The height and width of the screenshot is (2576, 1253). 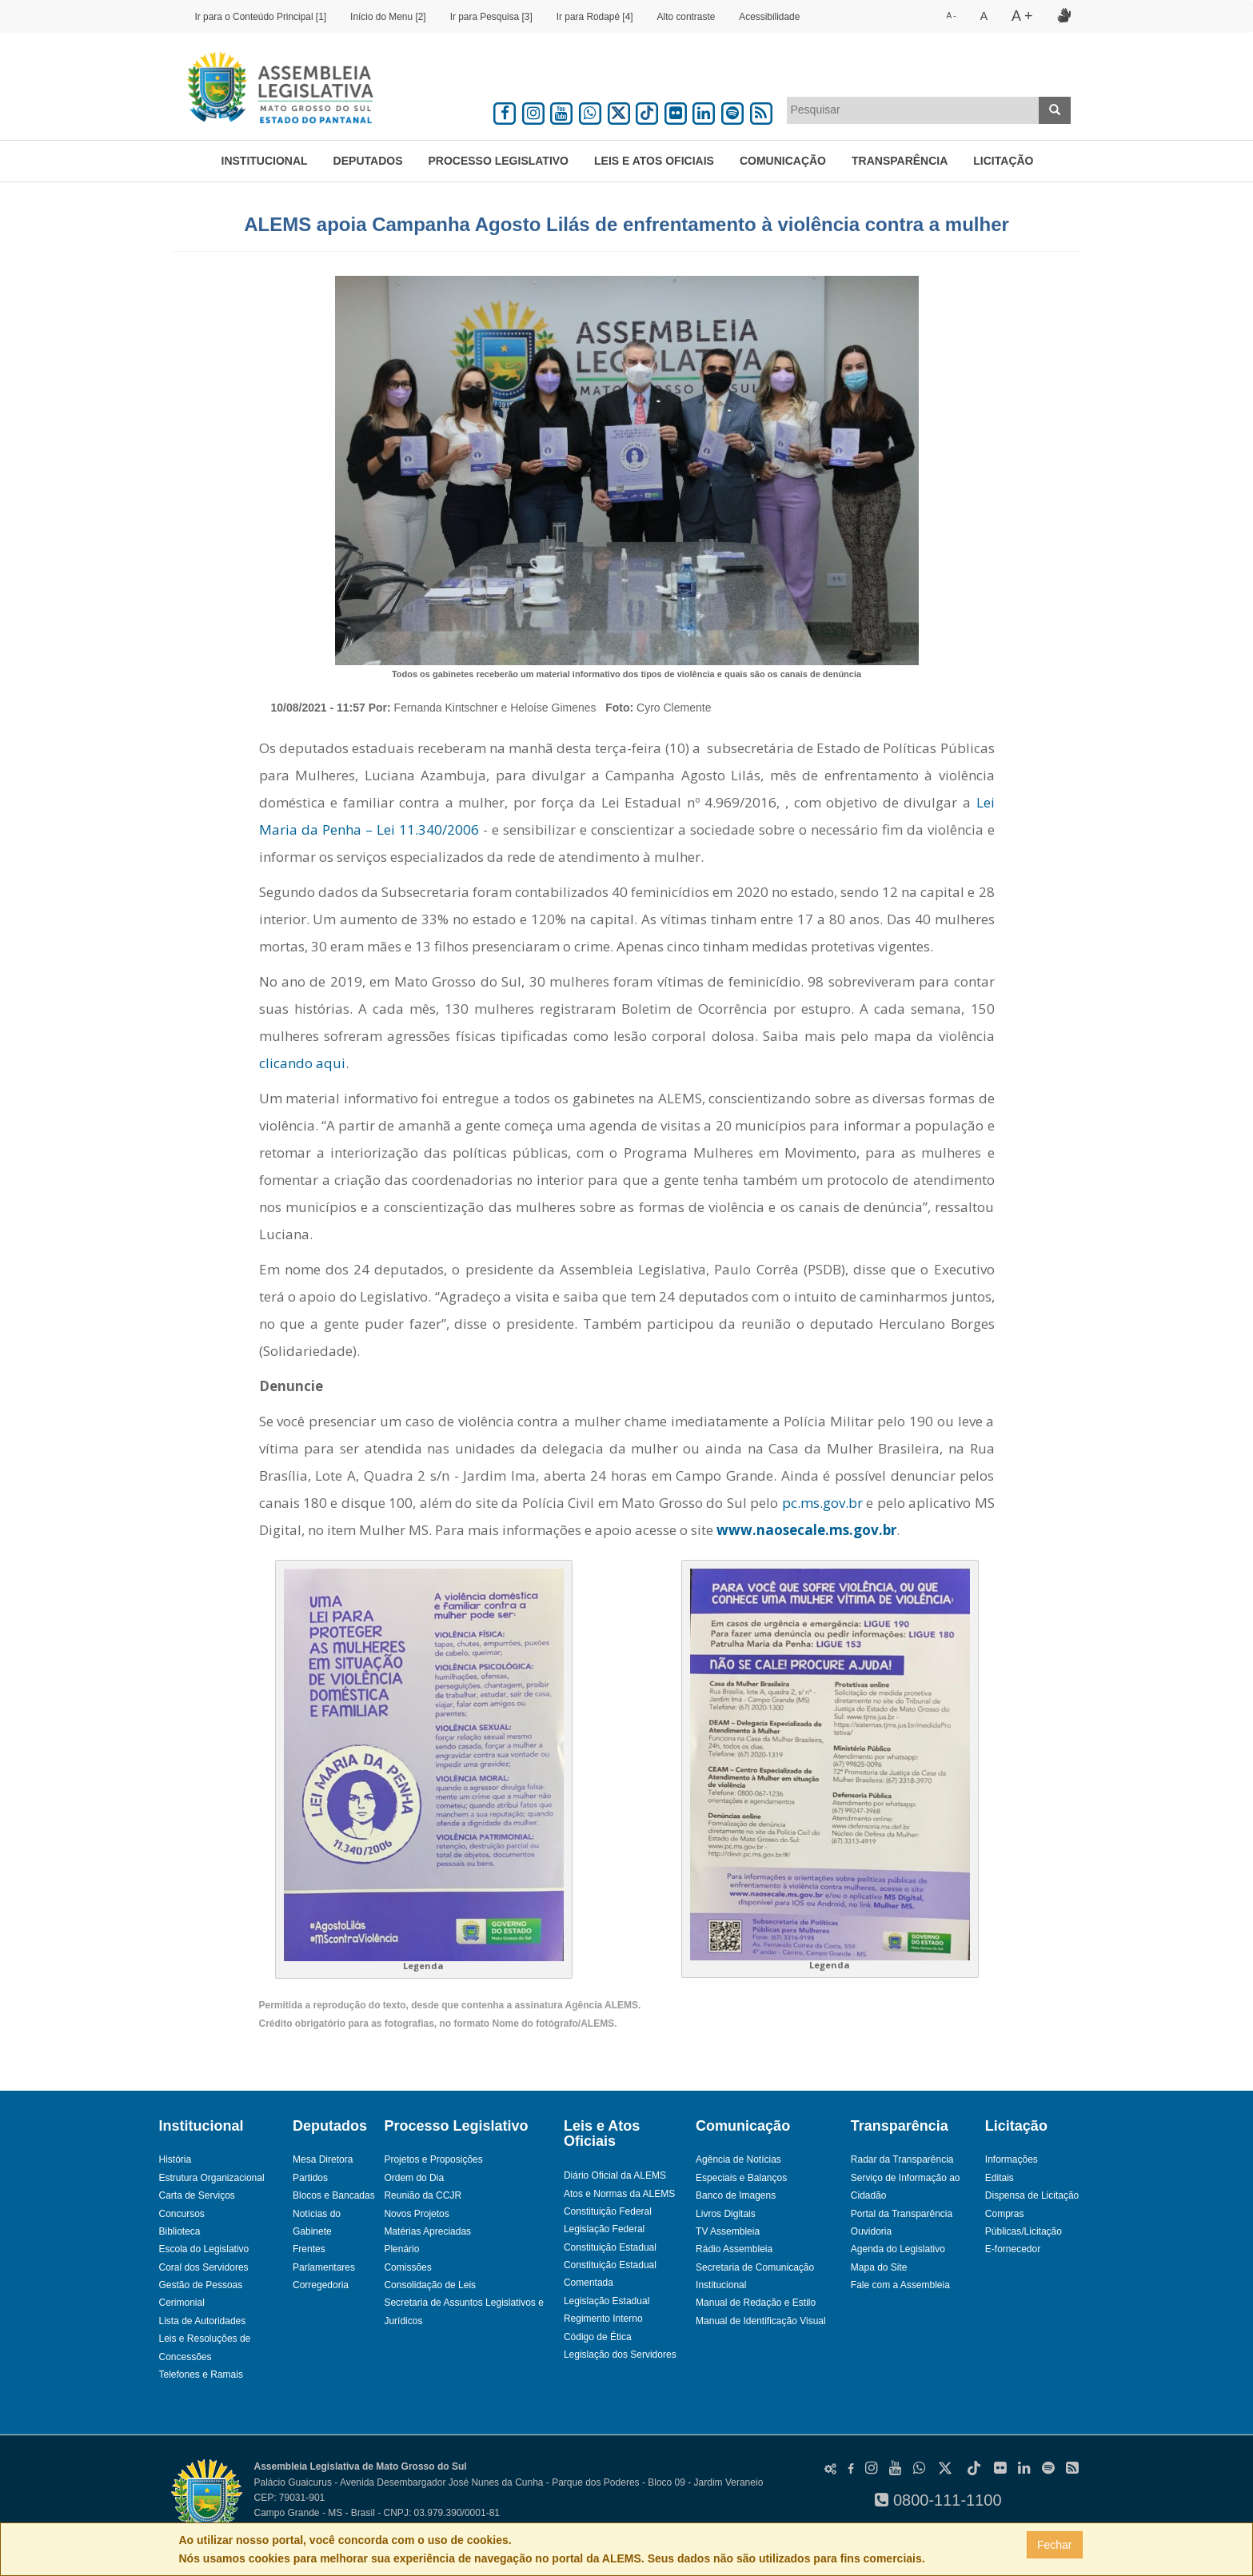 I want to click on Radar da Transparência, so click(x=902, y=2159).